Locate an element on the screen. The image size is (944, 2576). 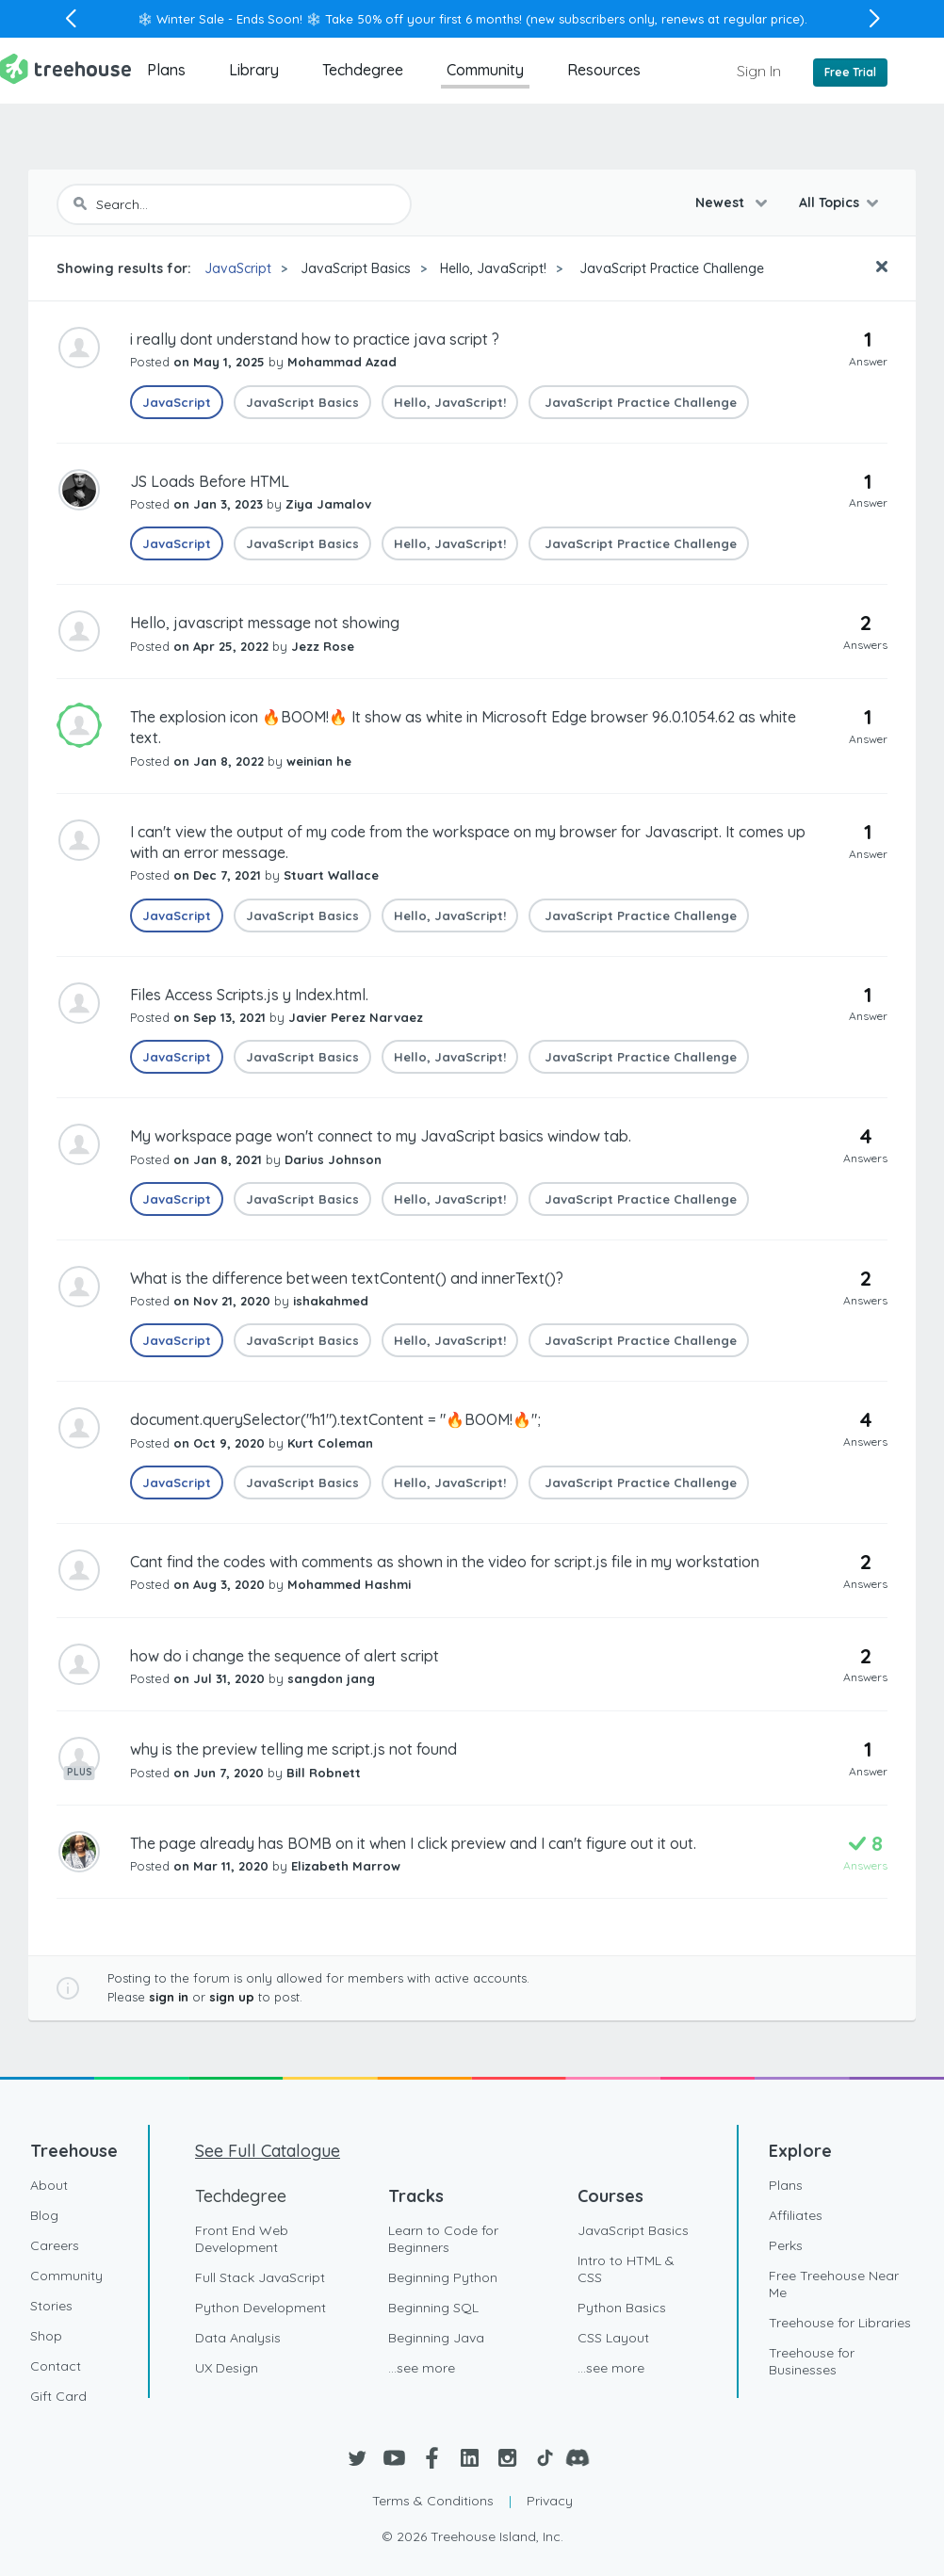
Beginning Python is located at coordinates (442, 2277).